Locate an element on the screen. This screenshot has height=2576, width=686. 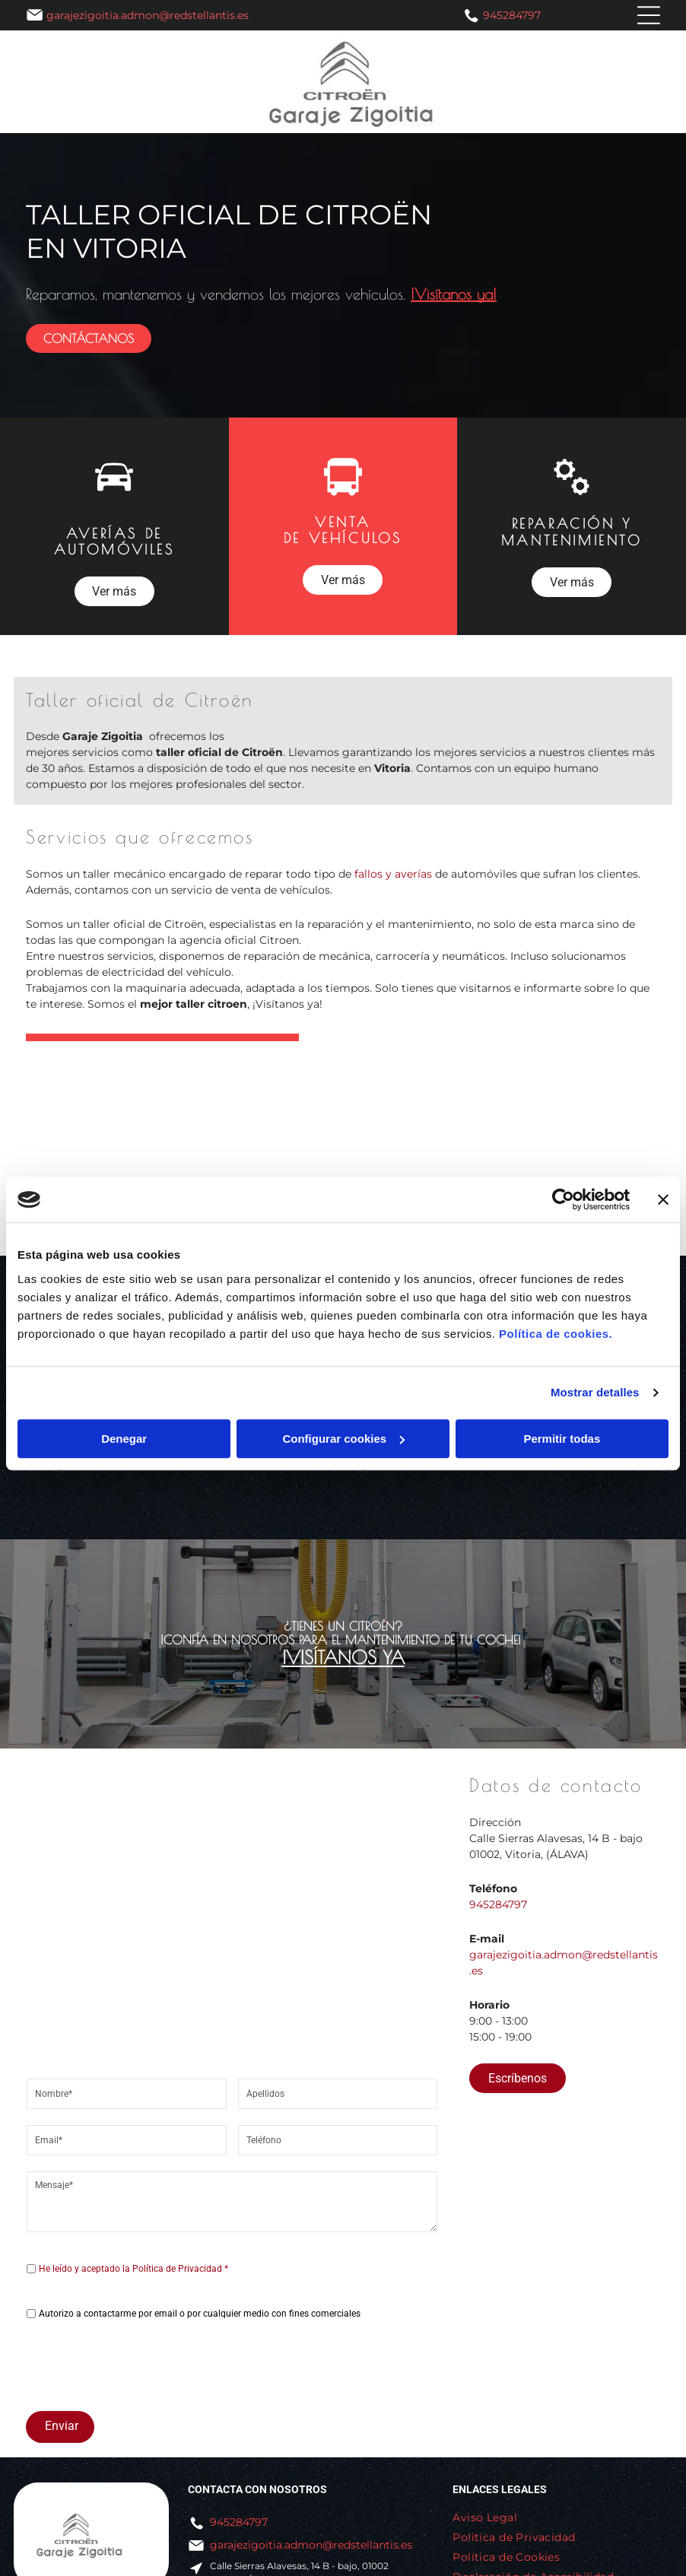
Configurar cookies is located at coordinates (343, 1438).